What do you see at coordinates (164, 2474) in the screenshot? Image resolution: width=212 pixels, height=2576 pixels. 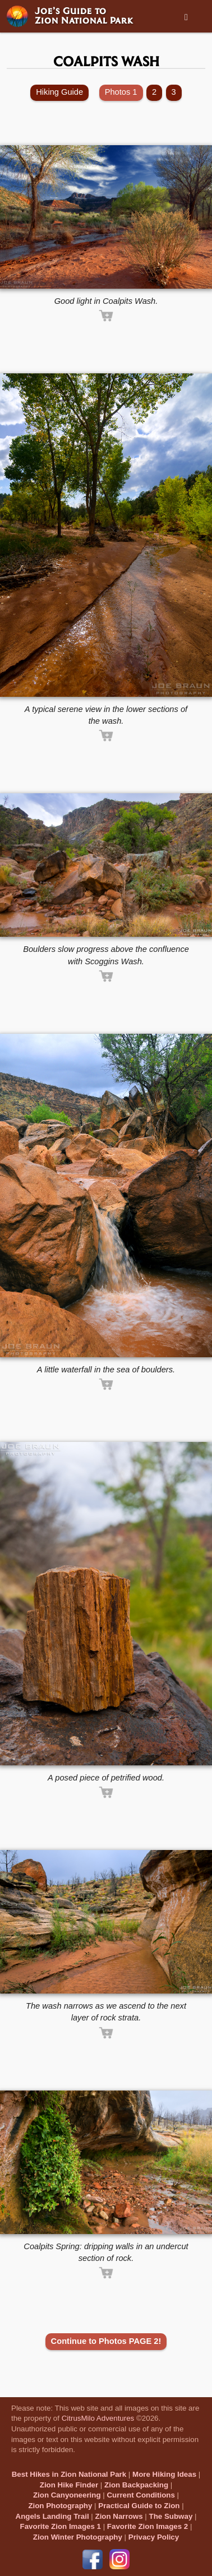 I see `More Hiking Ideas` at bounding box center [164, 2474].